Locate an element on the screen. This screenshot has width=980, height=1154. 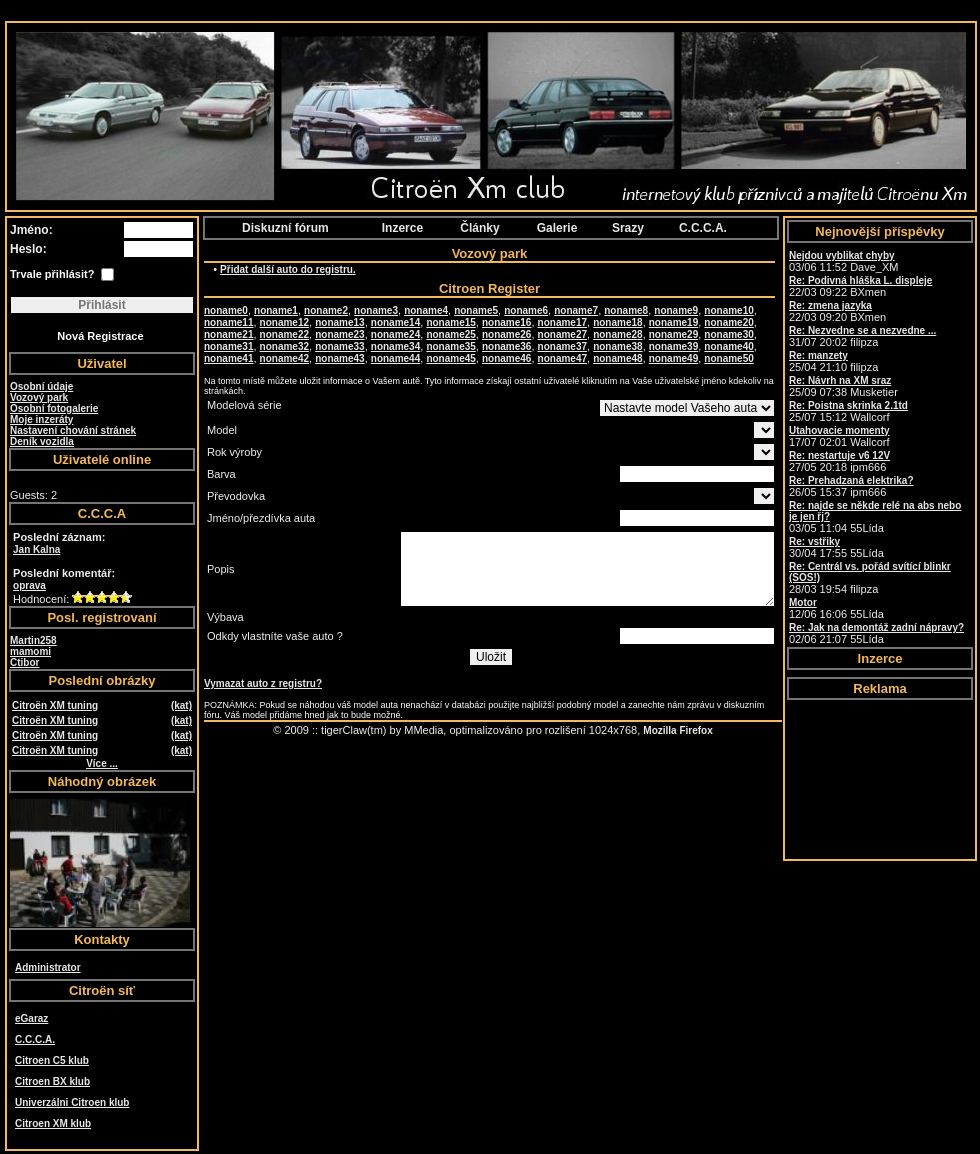
Vymazat auto z registru? is located at coordinates (263, 683).